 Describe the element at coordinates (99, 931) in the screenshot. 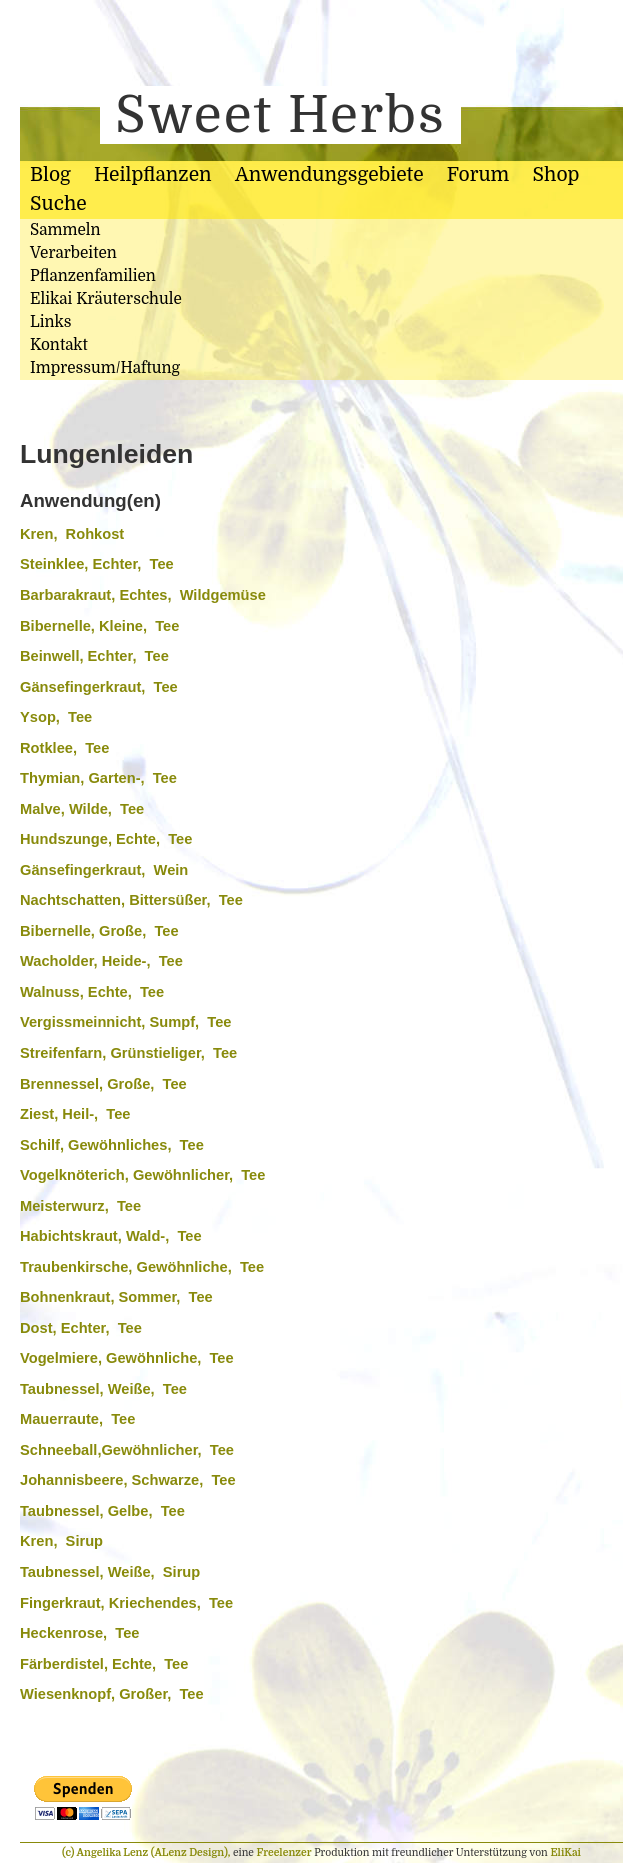

I see `Bibernelle, Große, Tee` at that location.